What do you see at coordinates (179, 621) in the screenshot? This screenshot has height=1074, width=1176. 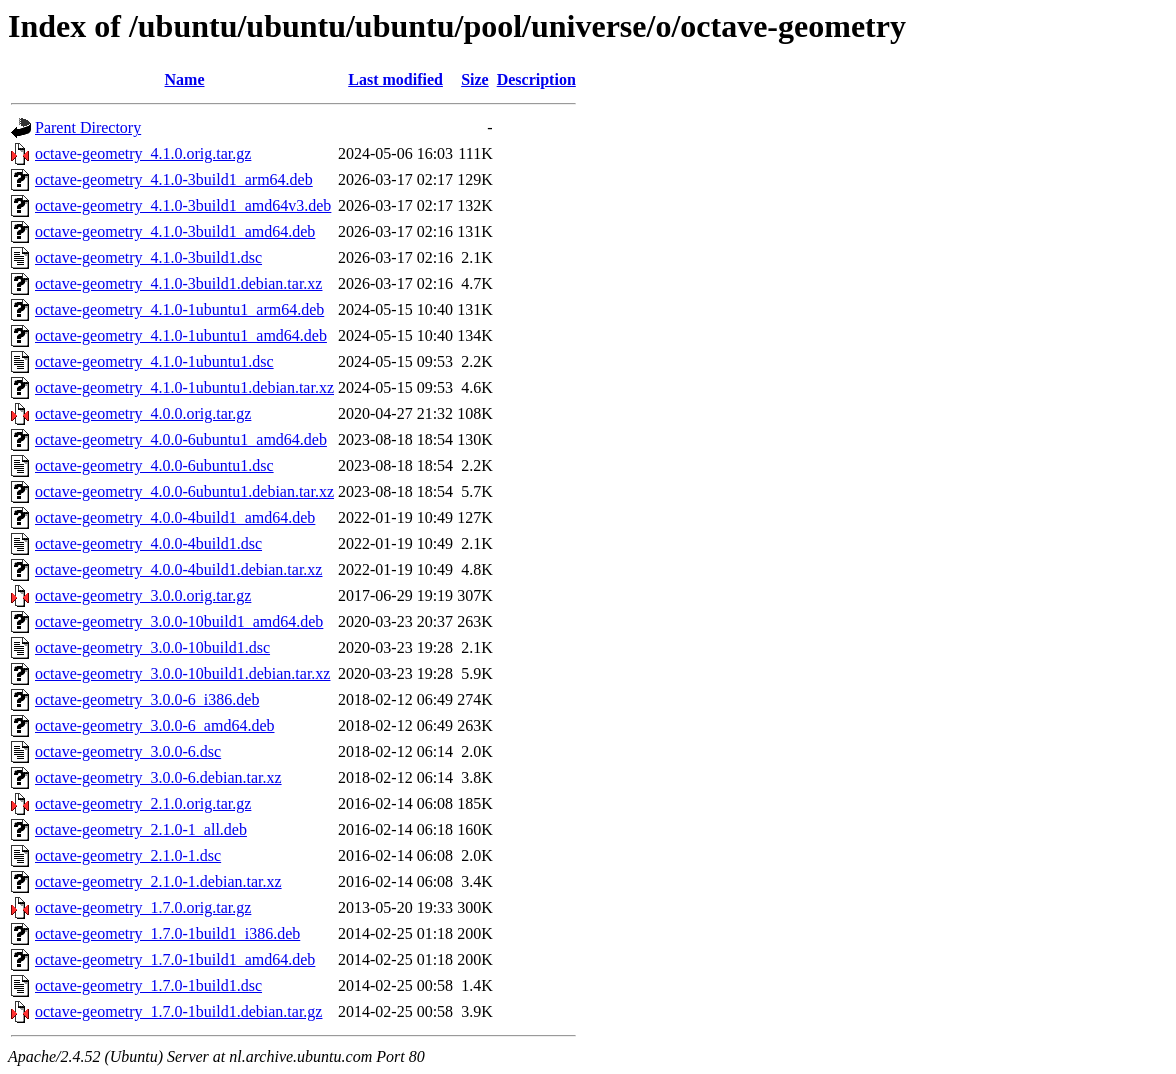 I see `octave-geometry_3.0.0-10build1_amd64.deb` at bounding box center [179, 621].